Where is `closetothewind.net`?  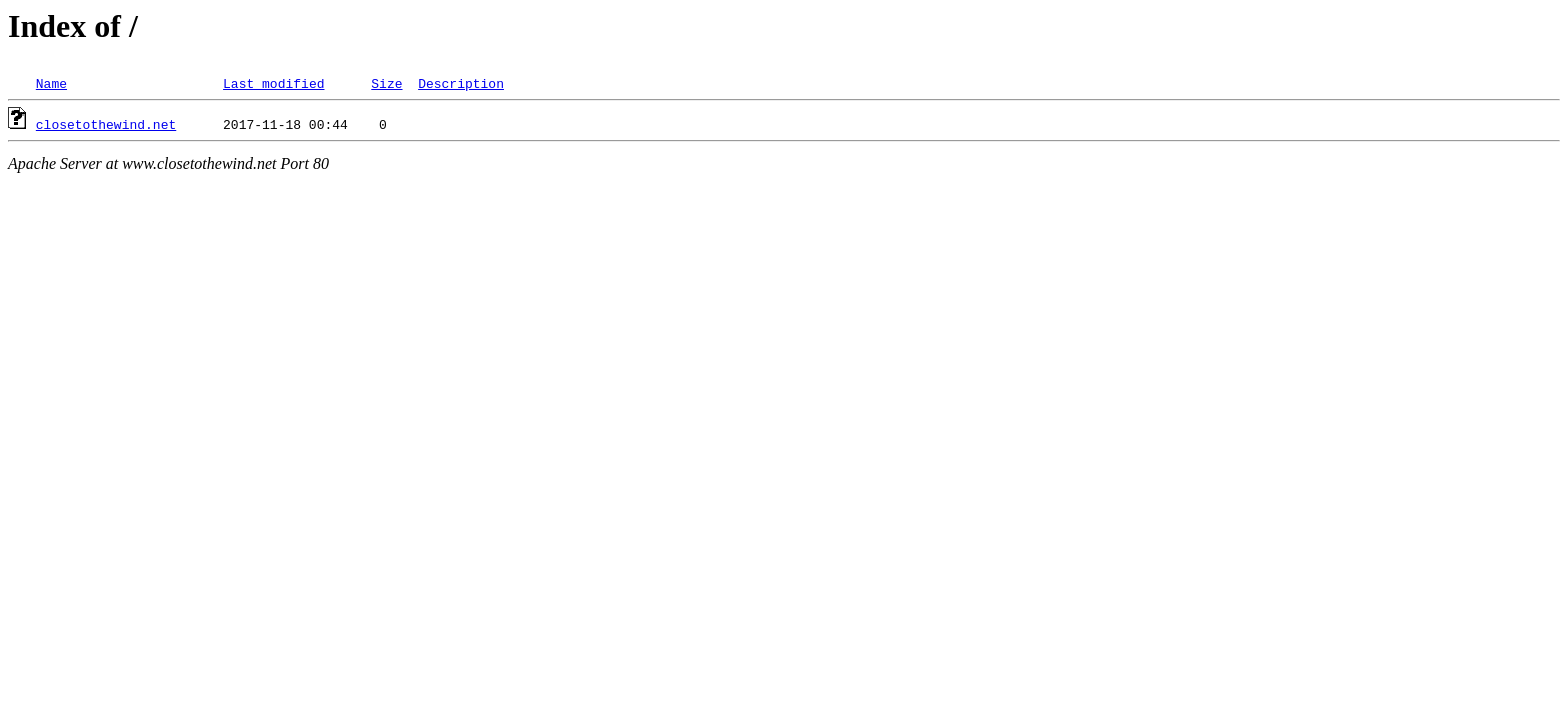 closetothewind.net is located at coordinates (106, 124).